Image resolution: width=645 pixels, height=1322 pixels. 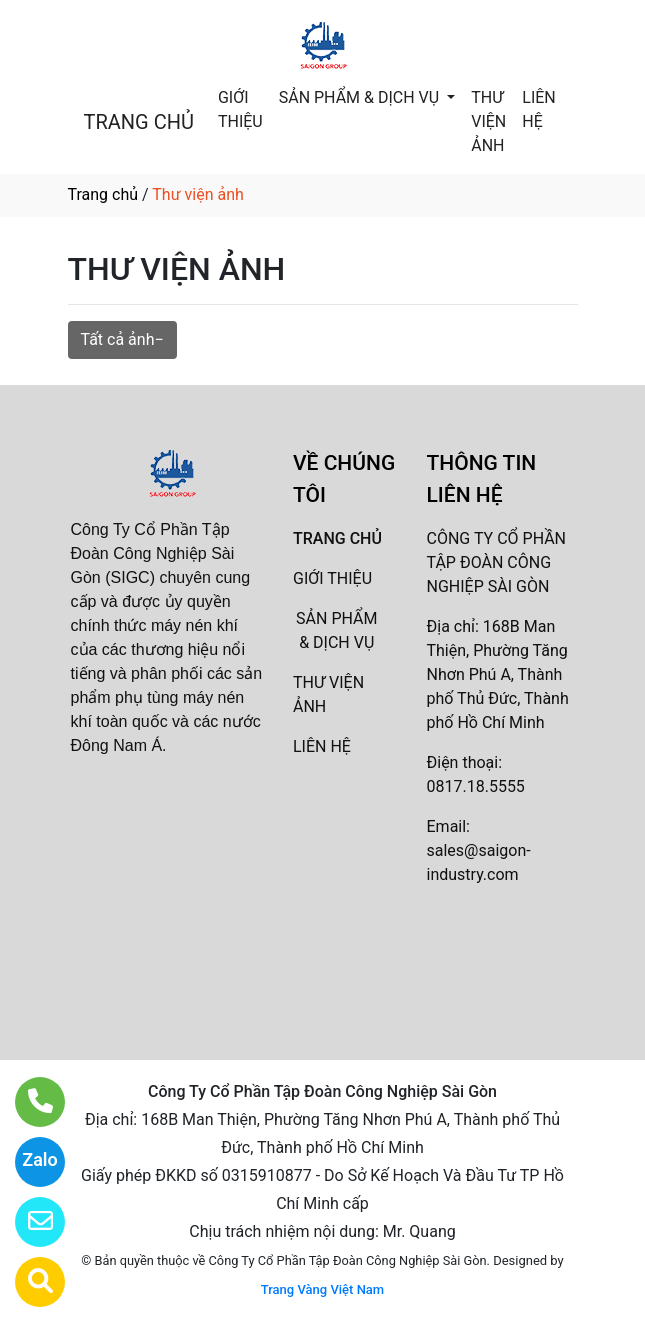 What do you see at coordinates (476, 786) in the screenshot?
I see `0817.18.5555` at bounding box center [476, 786].